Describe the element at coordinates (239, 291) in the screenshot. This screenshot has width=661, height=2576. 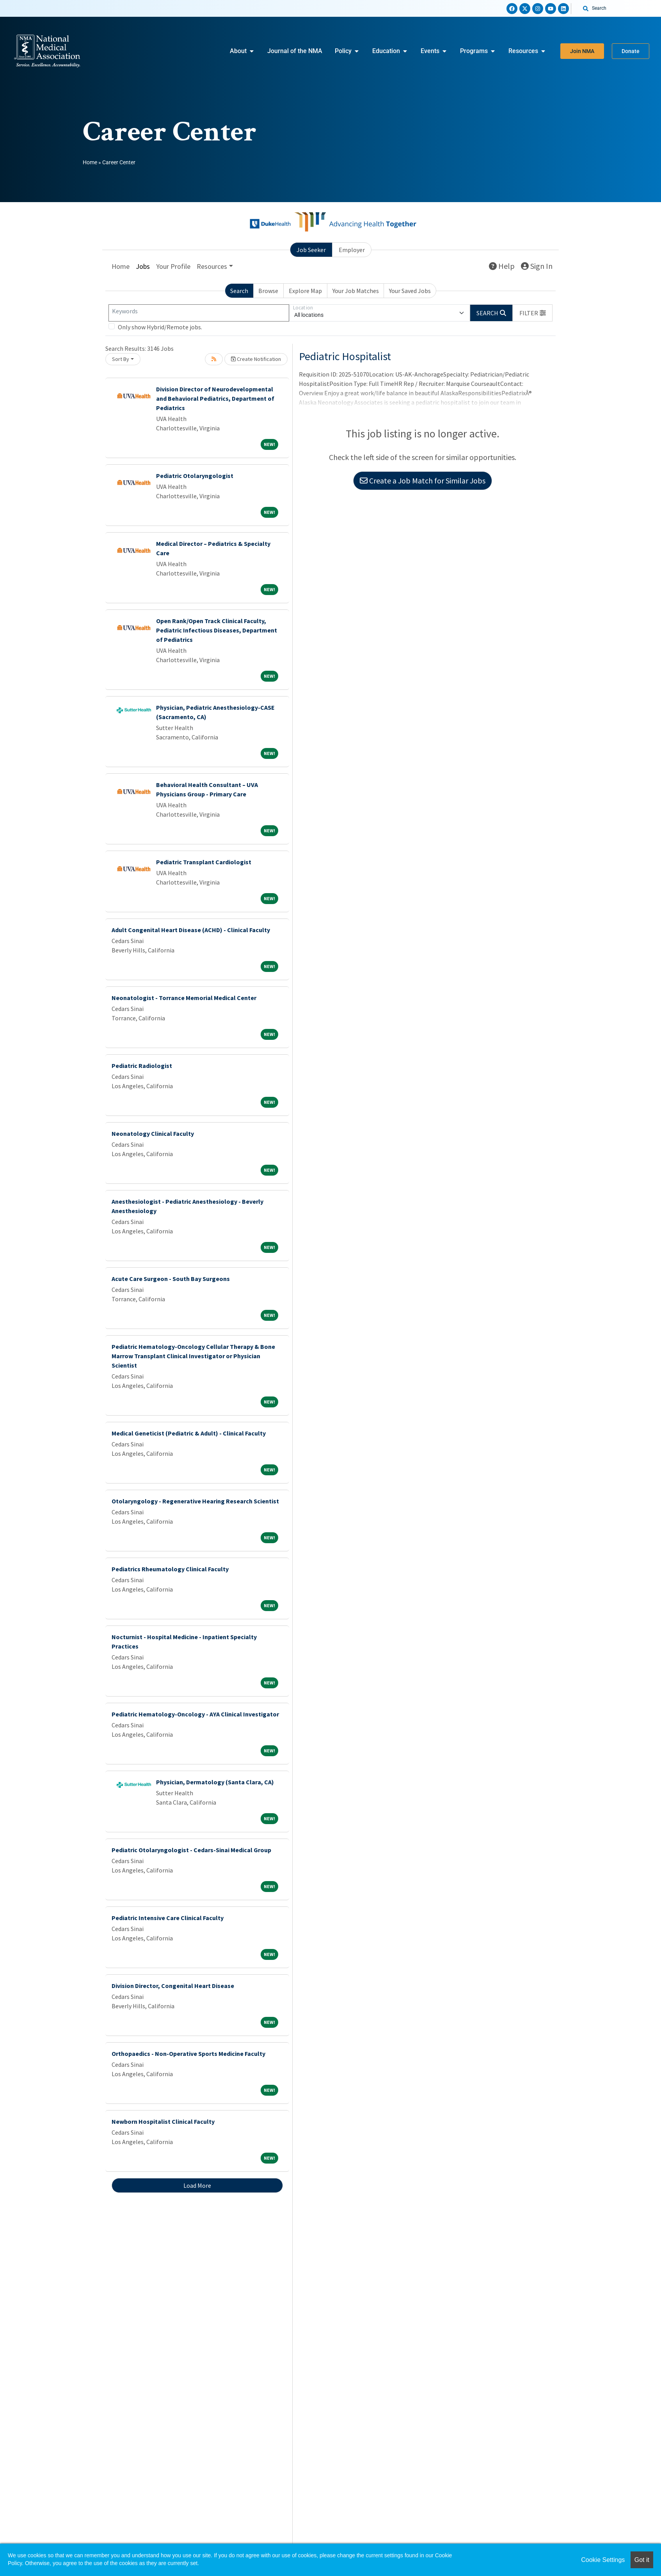
I see `Search` at that location.